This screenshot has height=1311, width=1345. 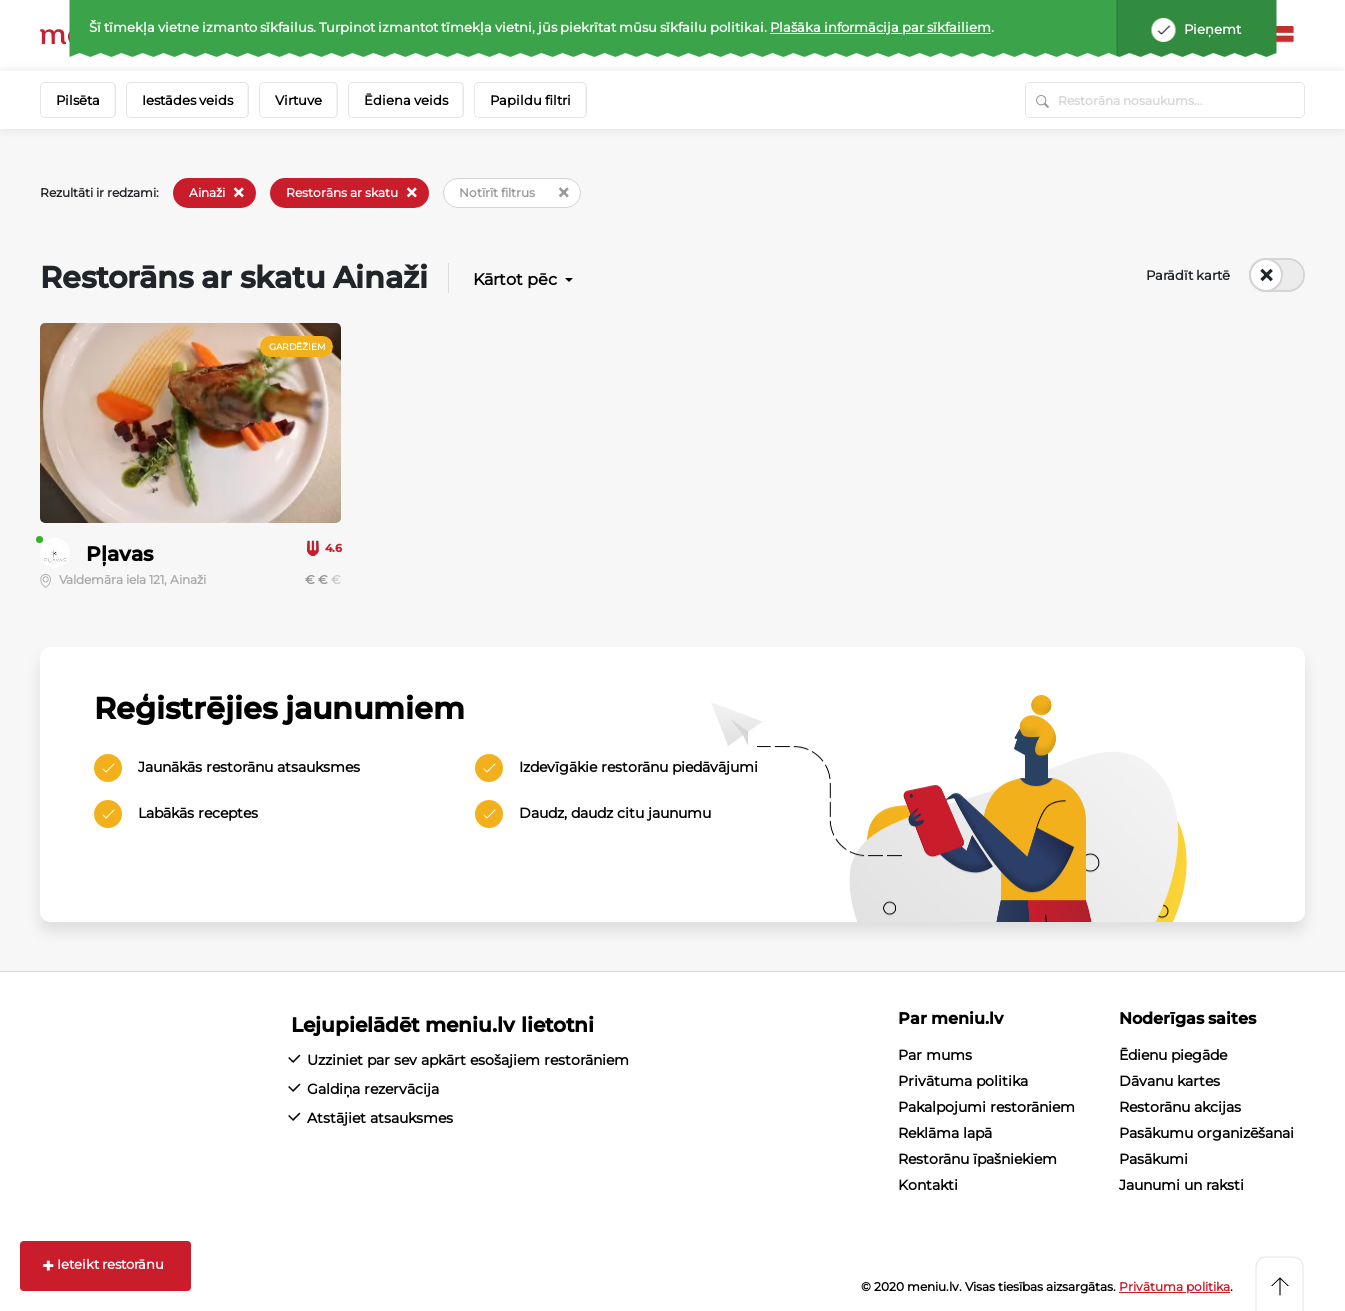 What do you see at coordinates (977, 1159) in the screenshot?
I see `Restorānu īpašniekiem` at bounding box center [977, 1159].